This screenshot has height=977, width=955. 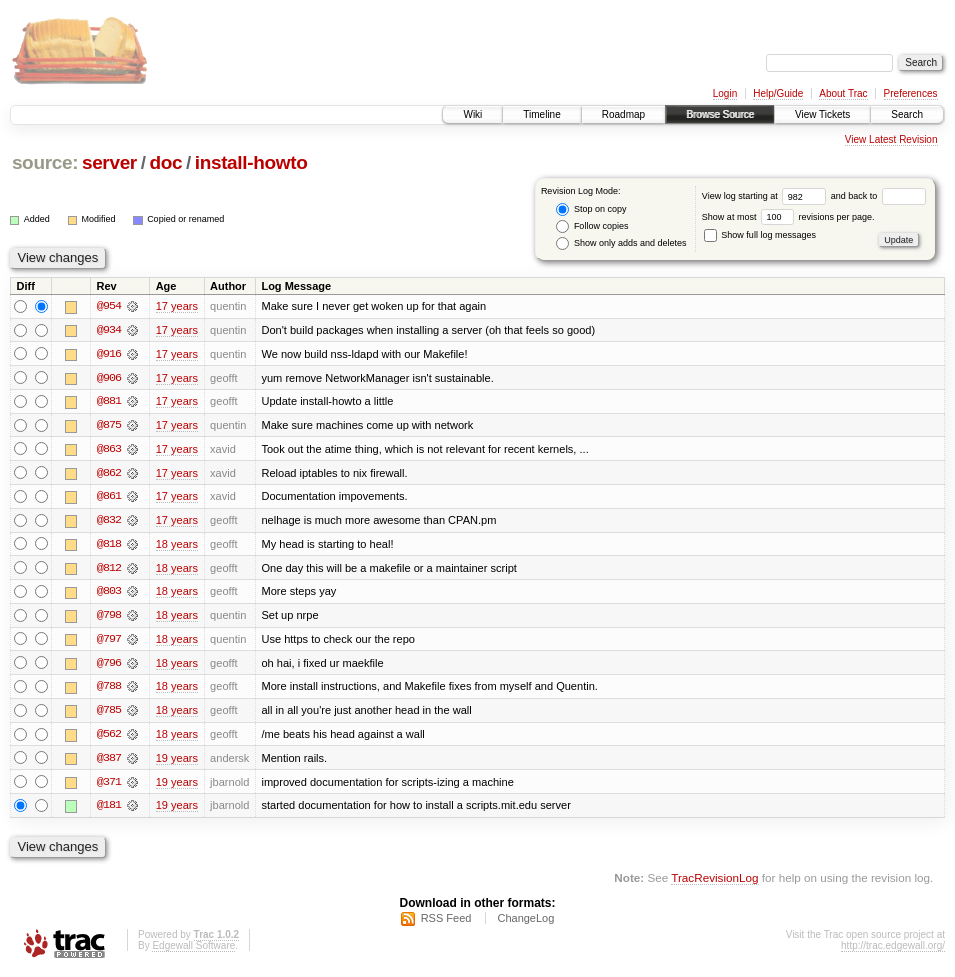 What do you see at coordinates (109, 330) in the screenshot?
I see `@934` at bounding box center [109, 330].